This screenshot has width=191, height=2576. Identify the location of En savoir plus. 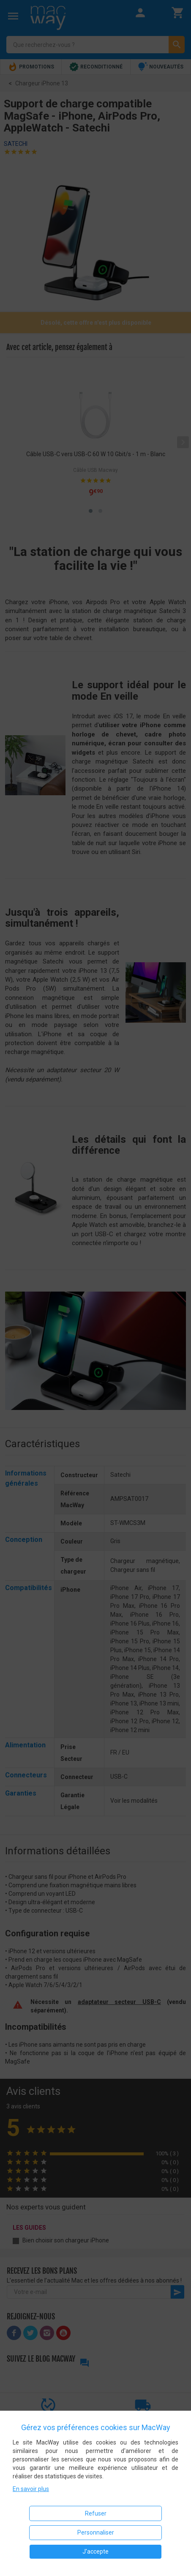
(31, 2489).